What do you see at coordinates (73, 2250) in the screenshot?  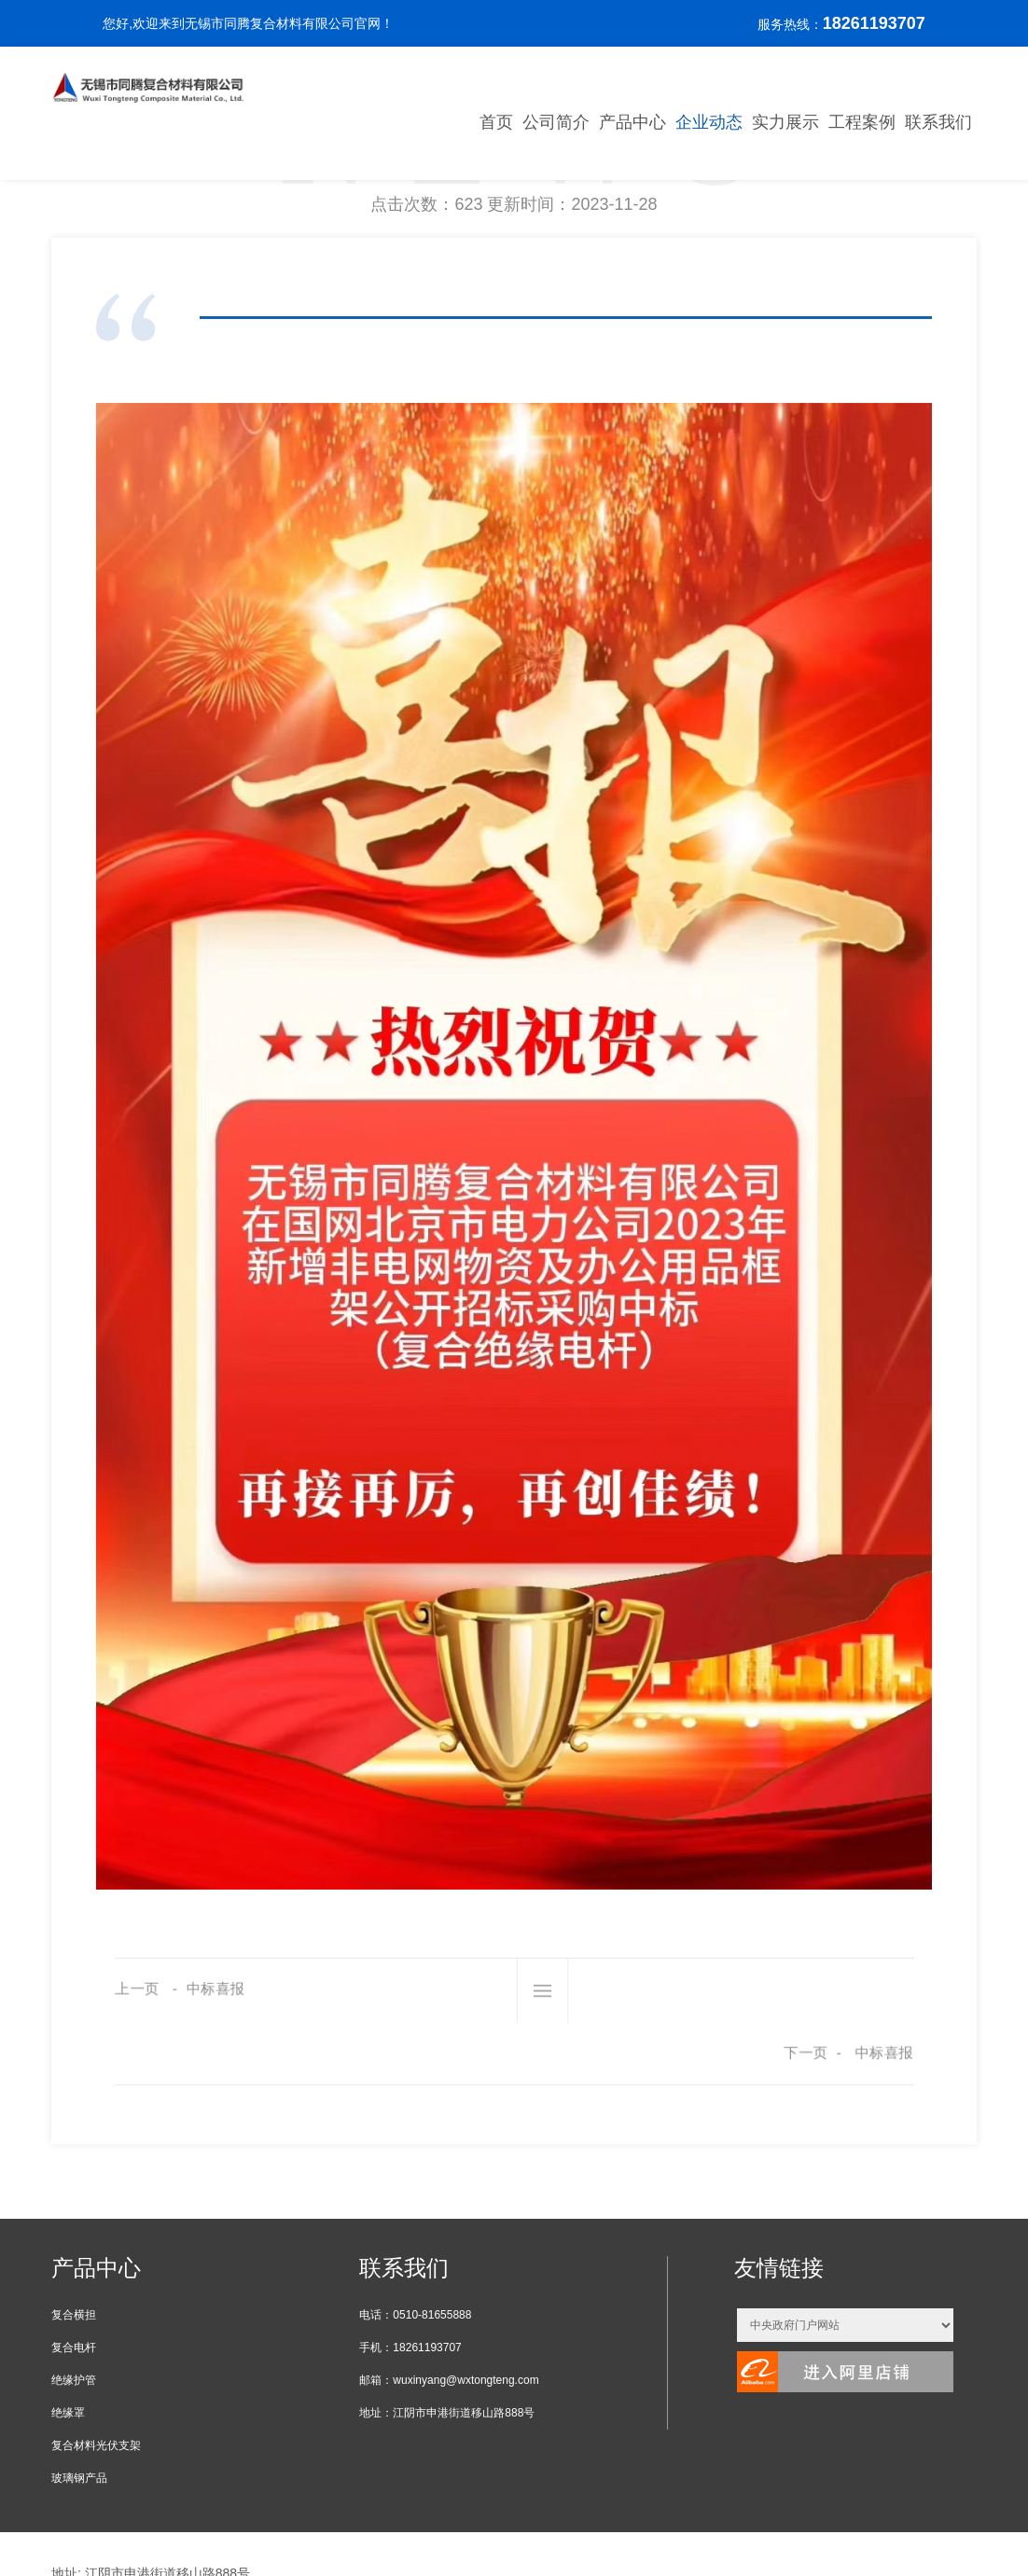 I see `复合横担` at bounding box center [73, 2250].